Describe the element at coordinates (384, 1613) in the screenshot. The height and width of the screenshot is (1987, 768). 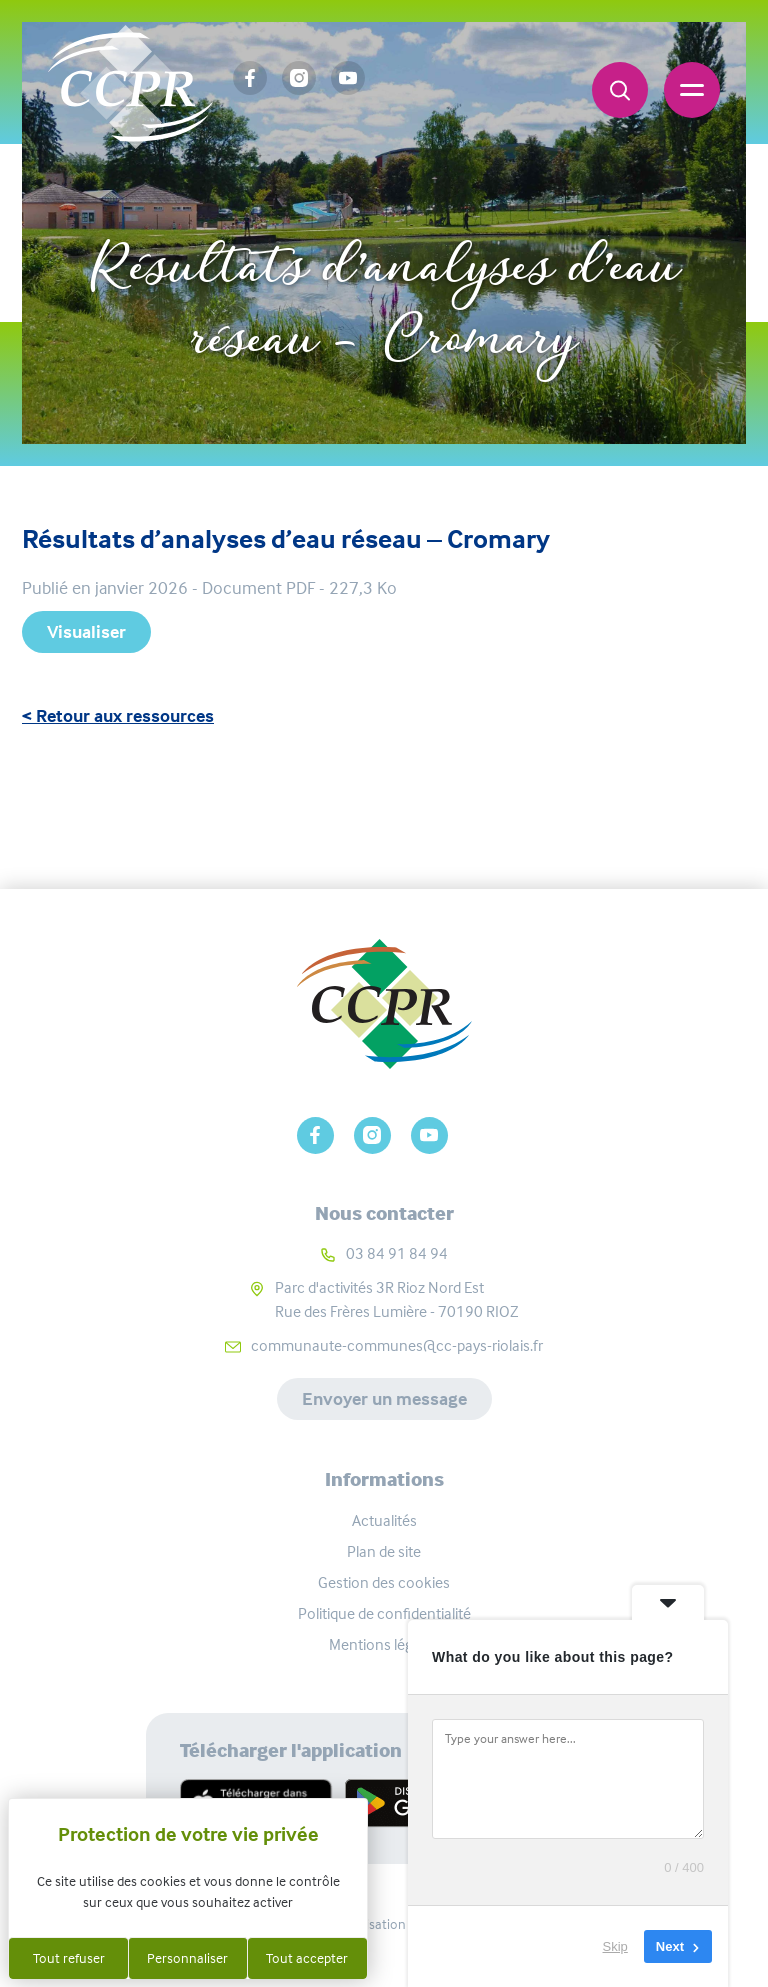
I see `Politique de confidentialité` at that location.